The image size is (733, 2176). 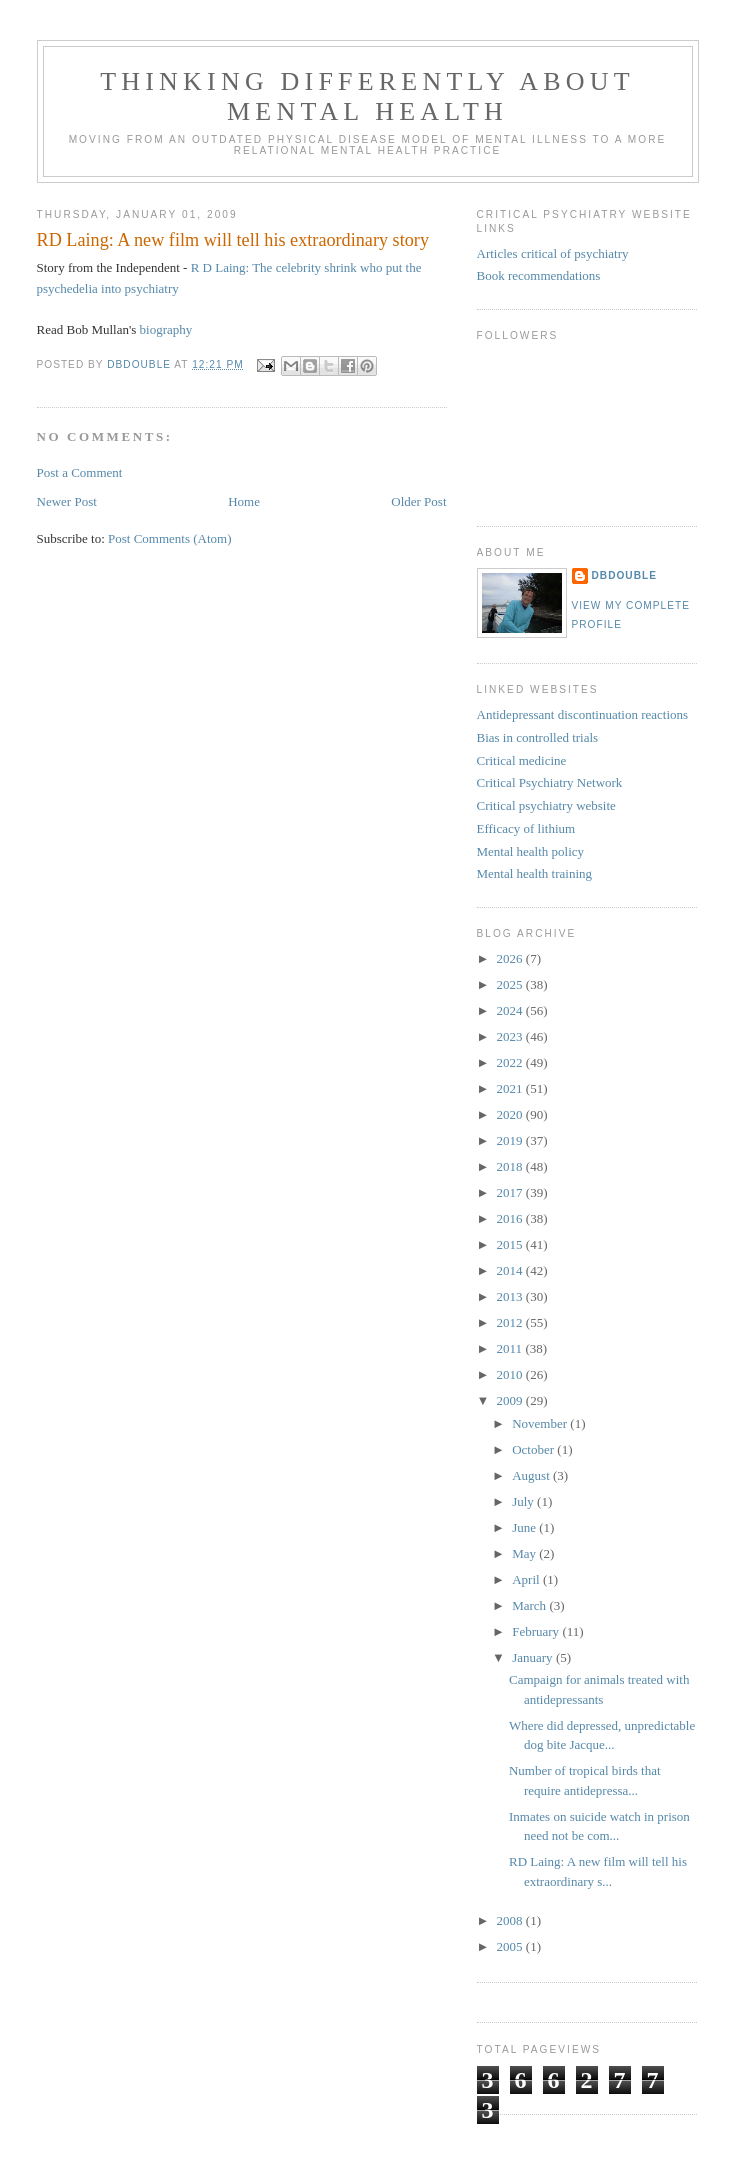 I want to click on 2012, so click(x=511, y=1322).